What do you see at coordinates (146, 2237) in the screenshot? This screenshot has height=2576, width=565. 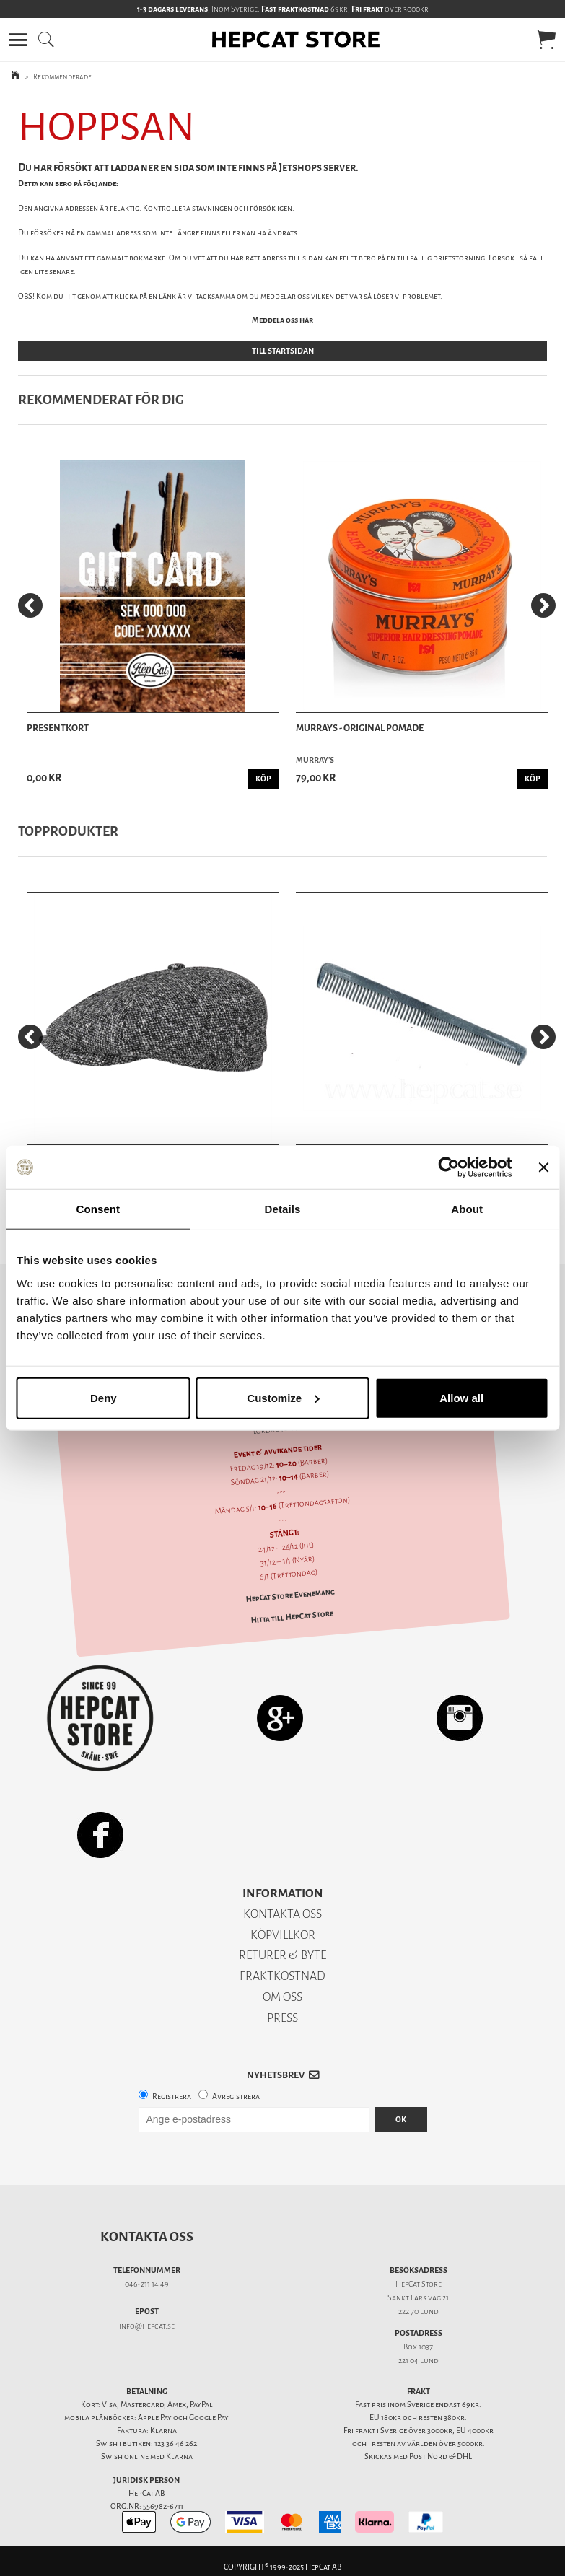 I see `Kontakta oss` at bounding box center [146, 2237].